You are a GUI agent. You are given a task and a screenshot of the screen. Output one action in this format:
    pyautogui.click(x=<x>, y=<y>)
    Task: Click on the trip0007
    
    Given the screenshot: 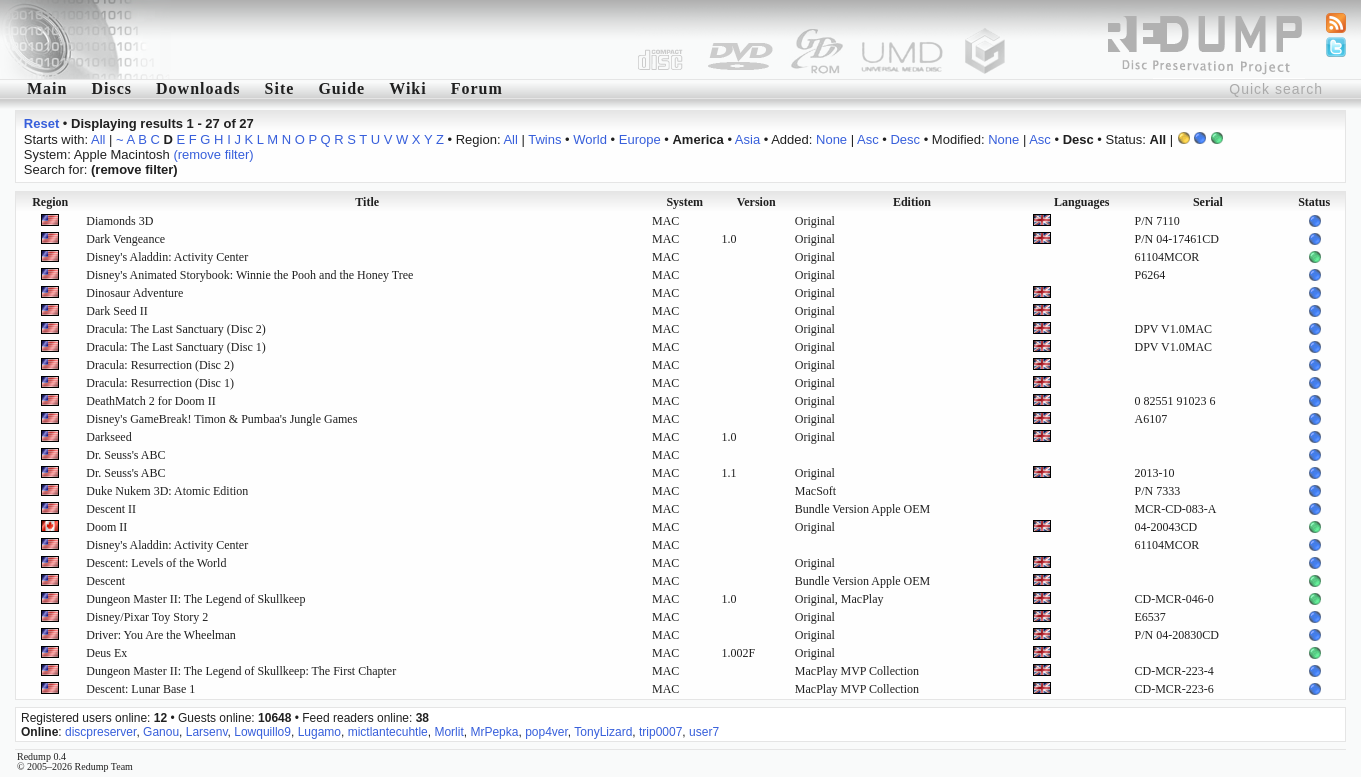 What is the action you would take?
    pyautogui.click(x=660, y=732)
    